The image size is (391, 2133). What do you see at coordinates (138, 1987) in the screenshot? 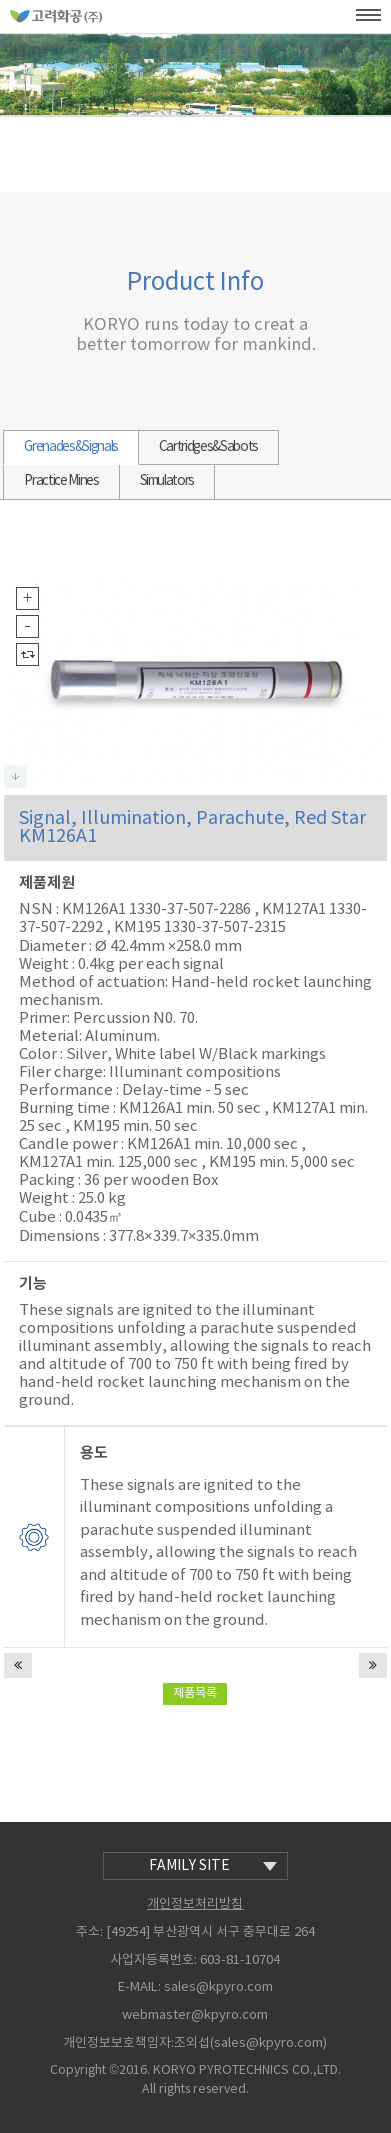
I see `E-MAIL` at bounding box center [138, 1987].